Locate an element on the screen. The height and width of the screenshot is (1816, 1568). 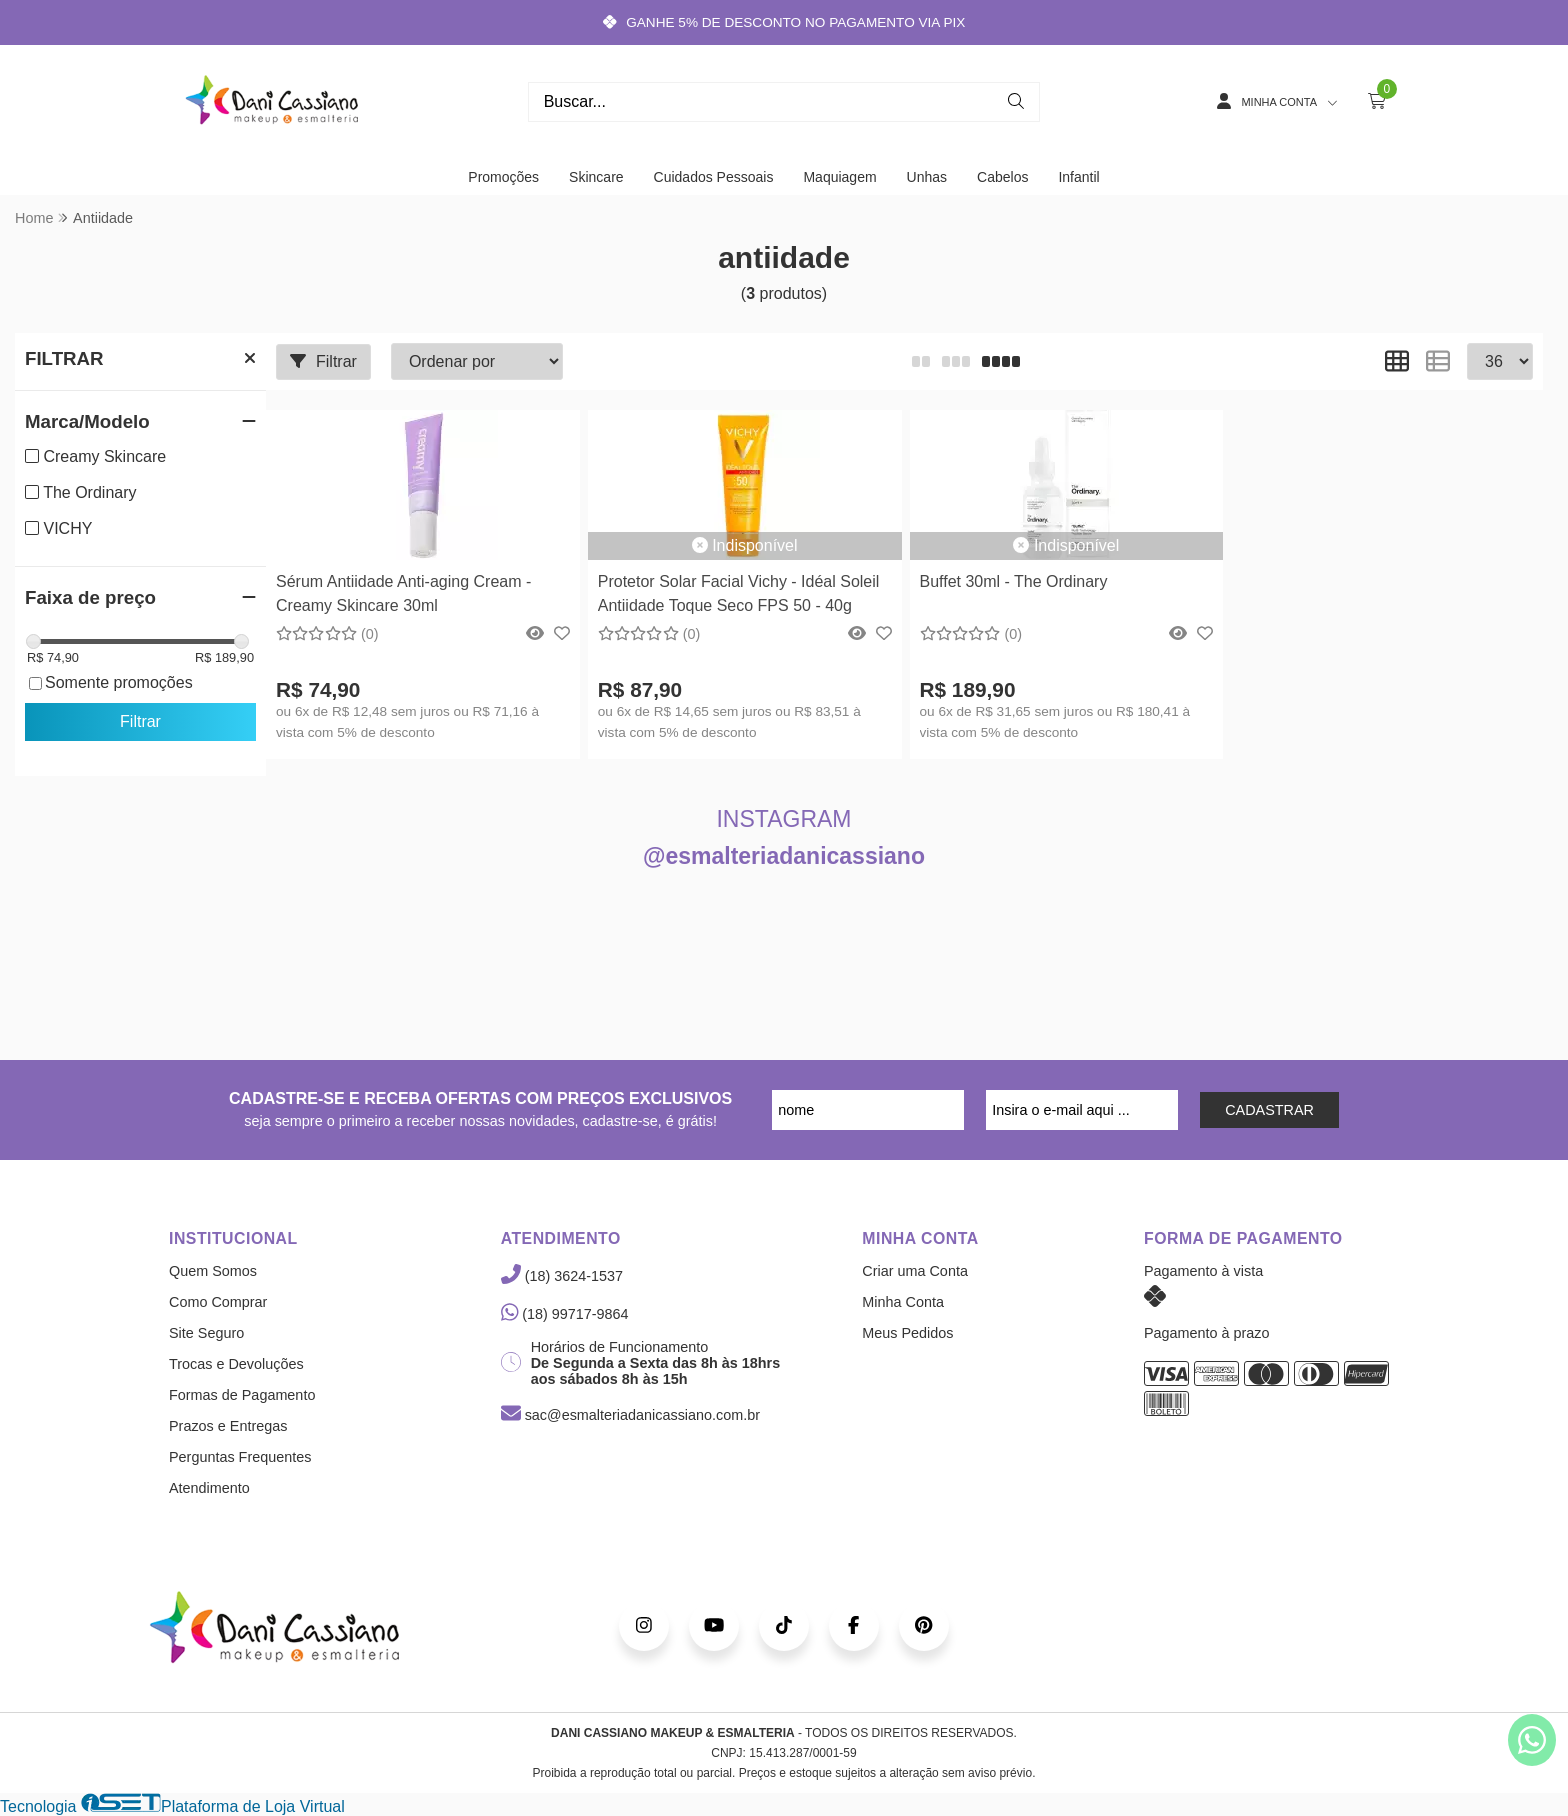
sac@esmalteriadanicassiano.com.br is located at coordinates (630, 1415).